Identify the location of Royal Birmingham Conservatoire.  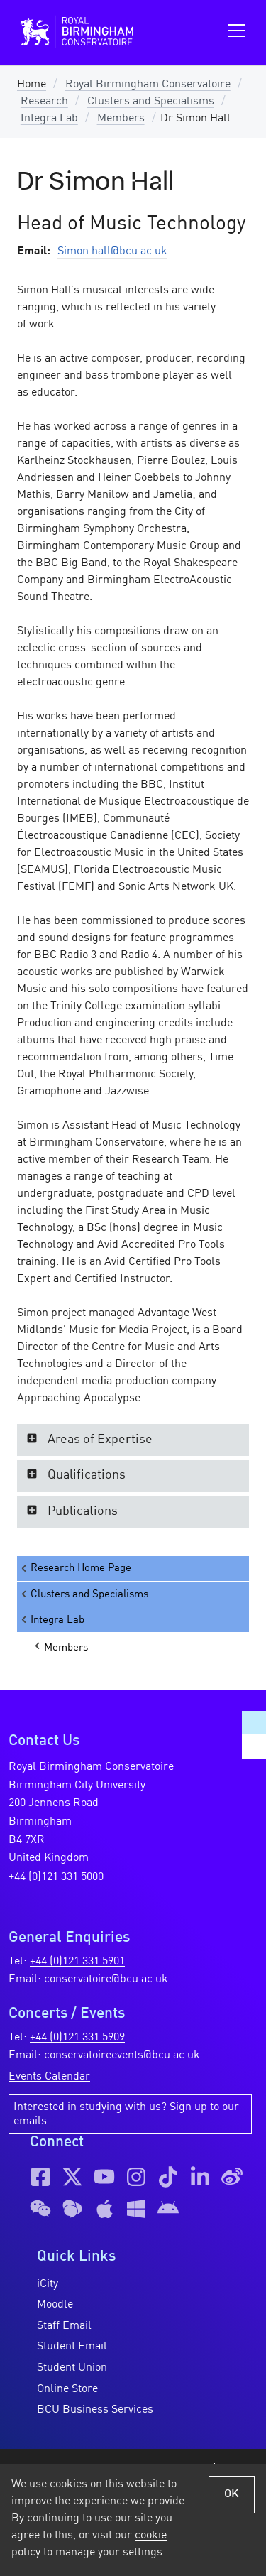
(148, 84).